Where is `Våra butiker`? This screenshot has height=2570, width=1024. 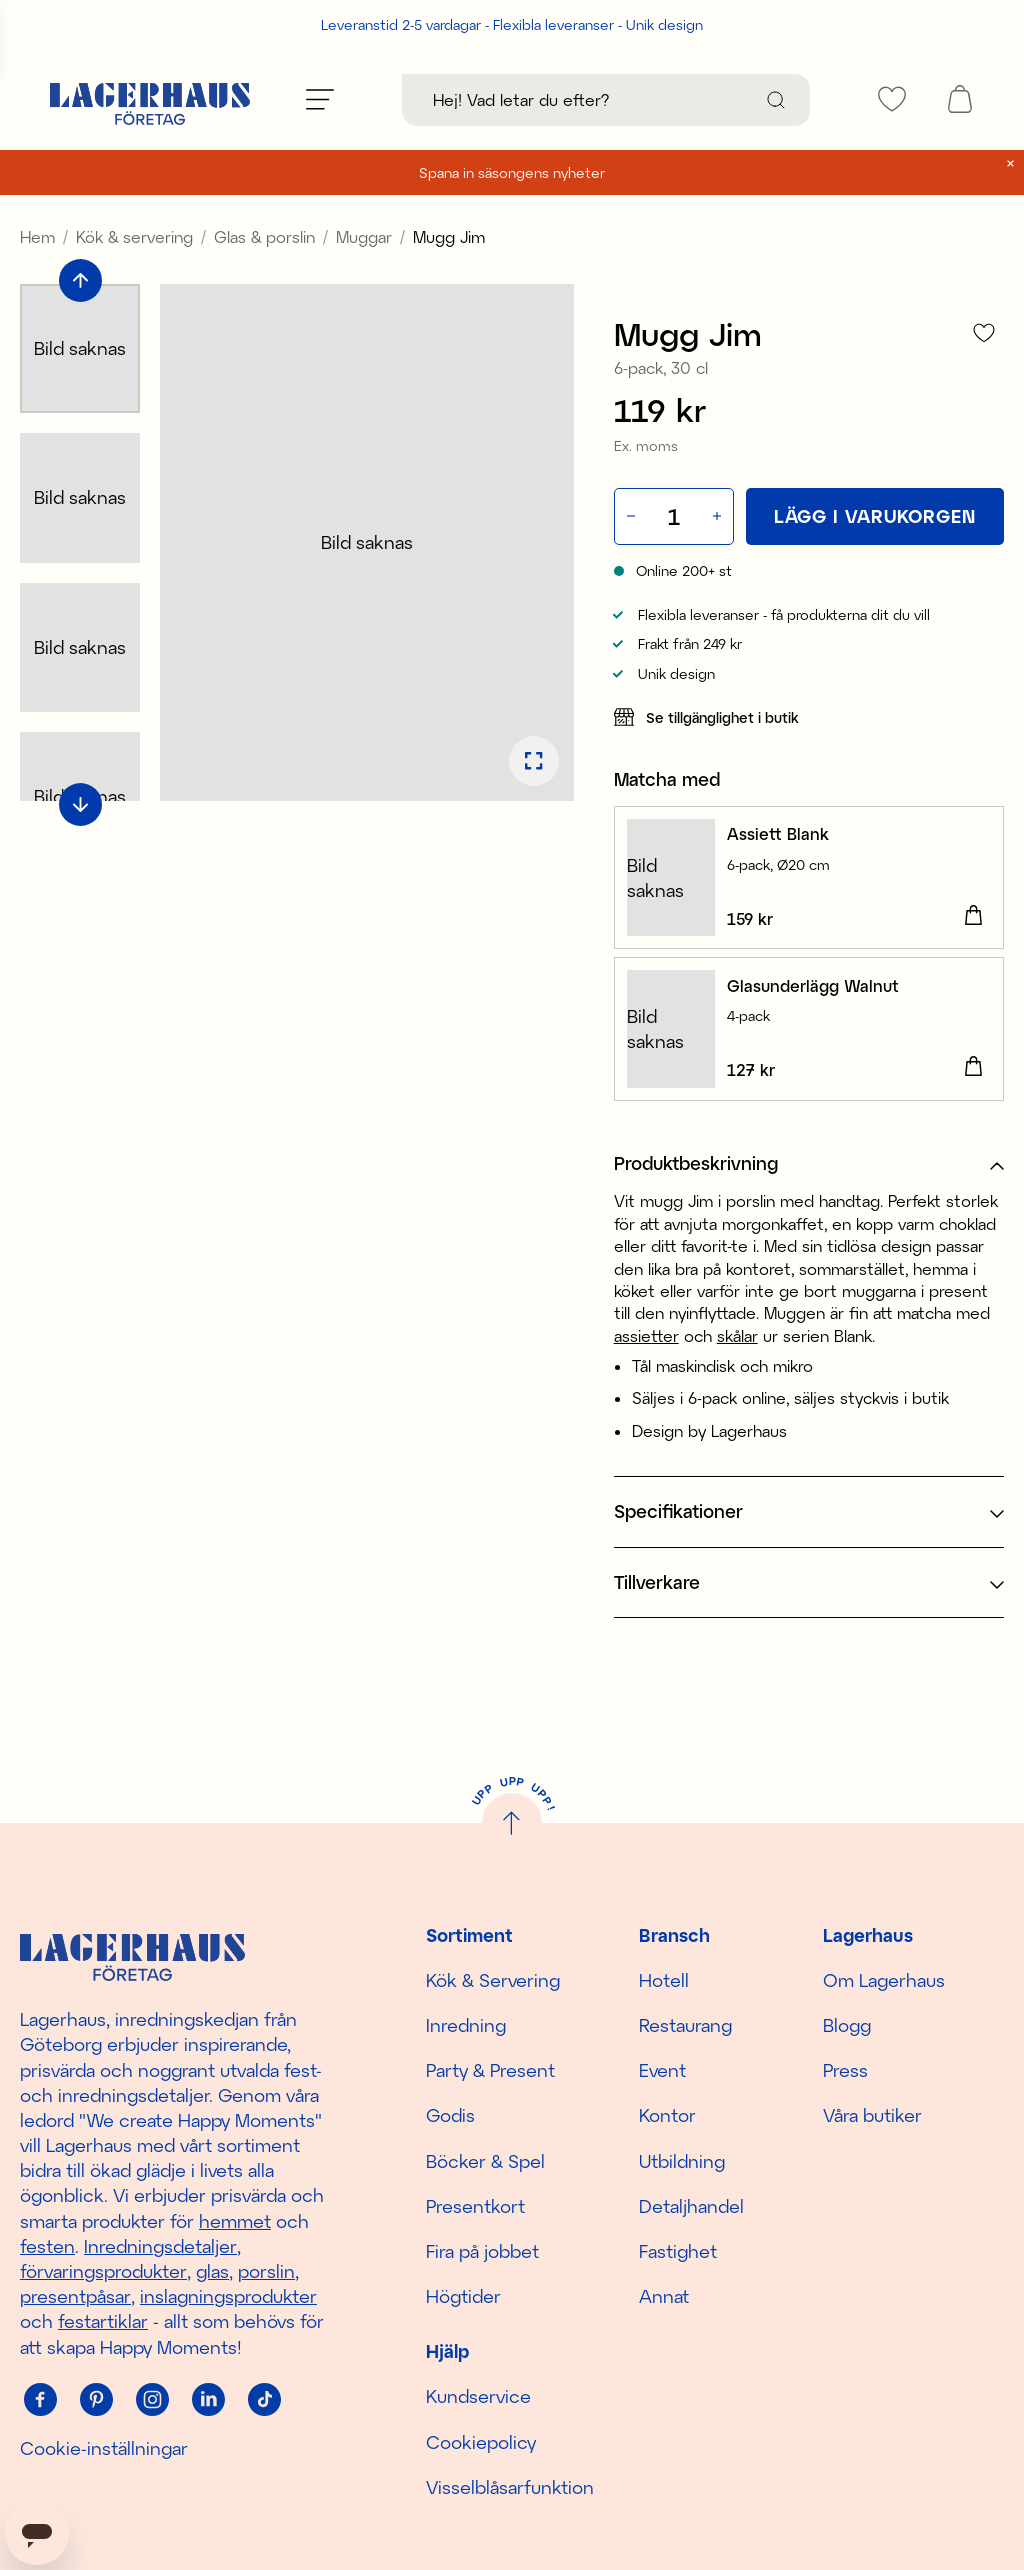
Våra butiker is located at coordinates (872, 2115).